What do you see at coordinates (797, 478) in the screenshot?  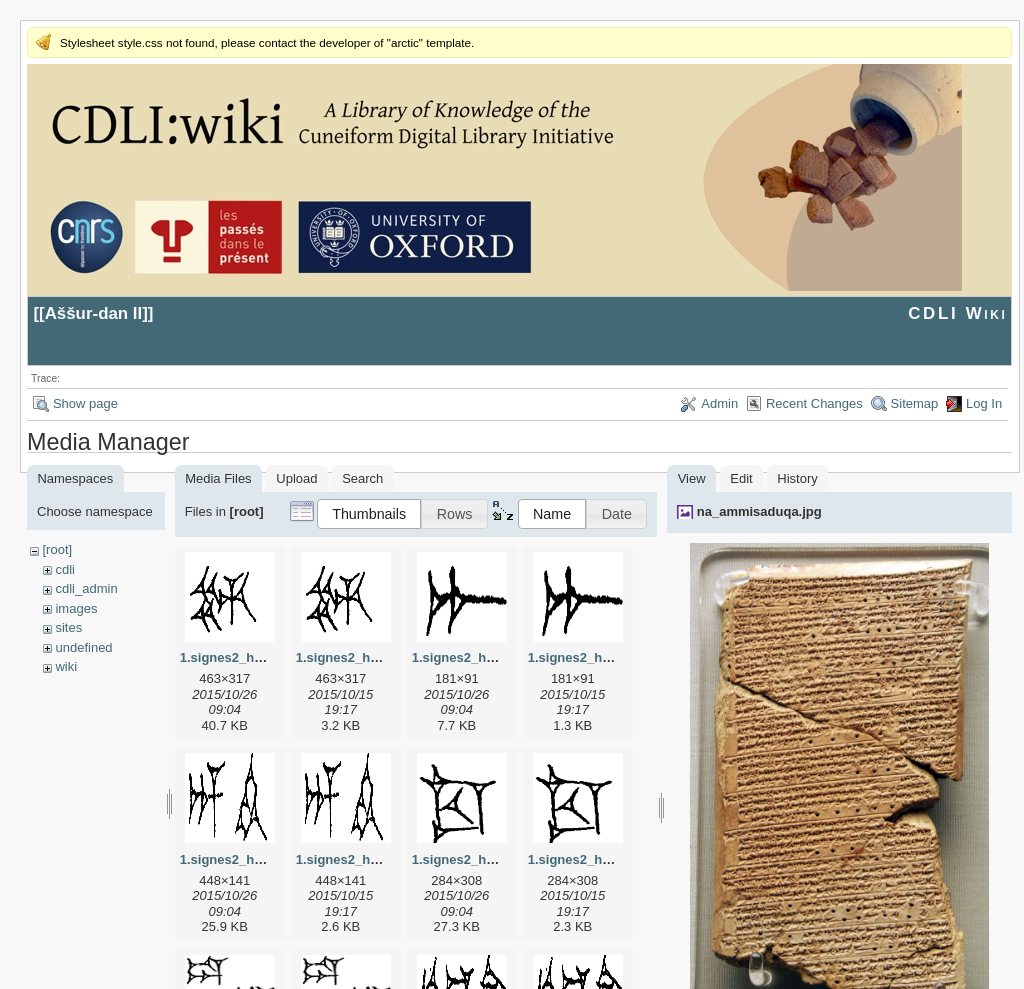 I see `History` at bounding box center [797, 478].